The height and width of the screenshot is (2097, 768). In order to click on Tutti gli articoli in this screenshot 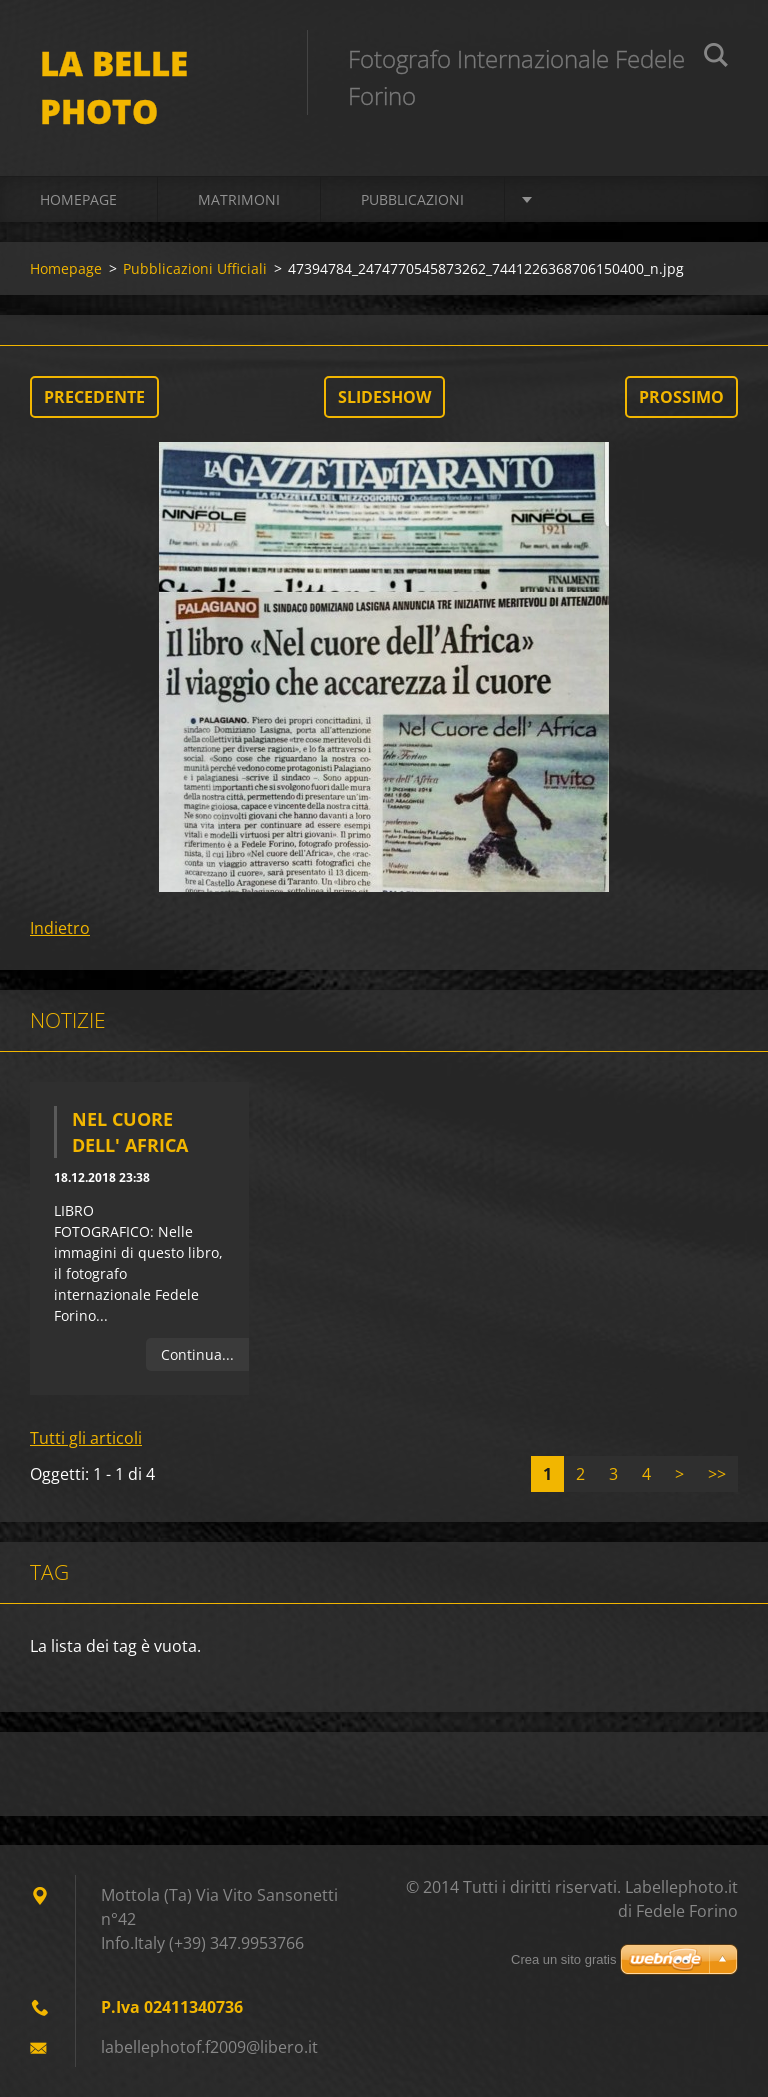, I will do `click(86, 1438)`.